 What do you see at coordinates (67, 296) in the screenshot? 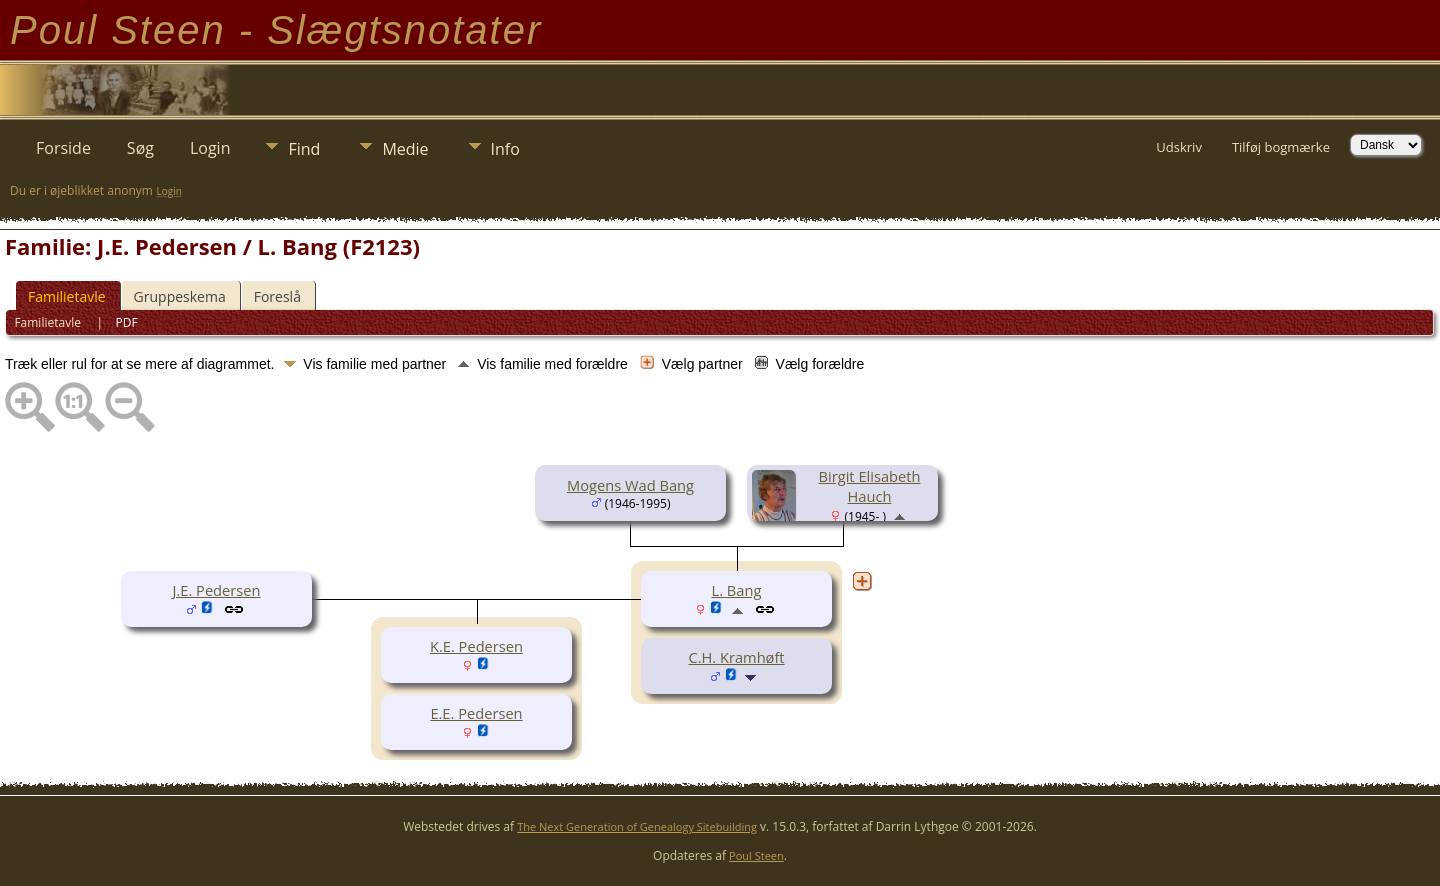
I see `Familietavle` at bounding box center [67, 296].